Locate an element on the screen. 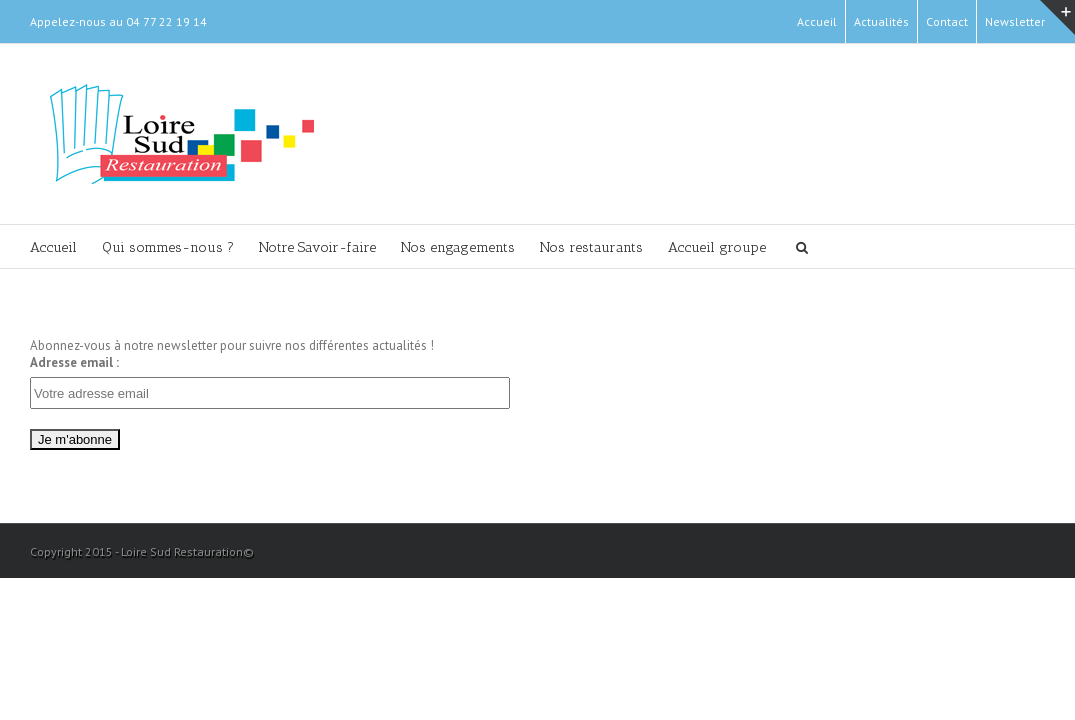 This screenshot has width=1075, height=720. Contact is located at coordinates (947, 21).